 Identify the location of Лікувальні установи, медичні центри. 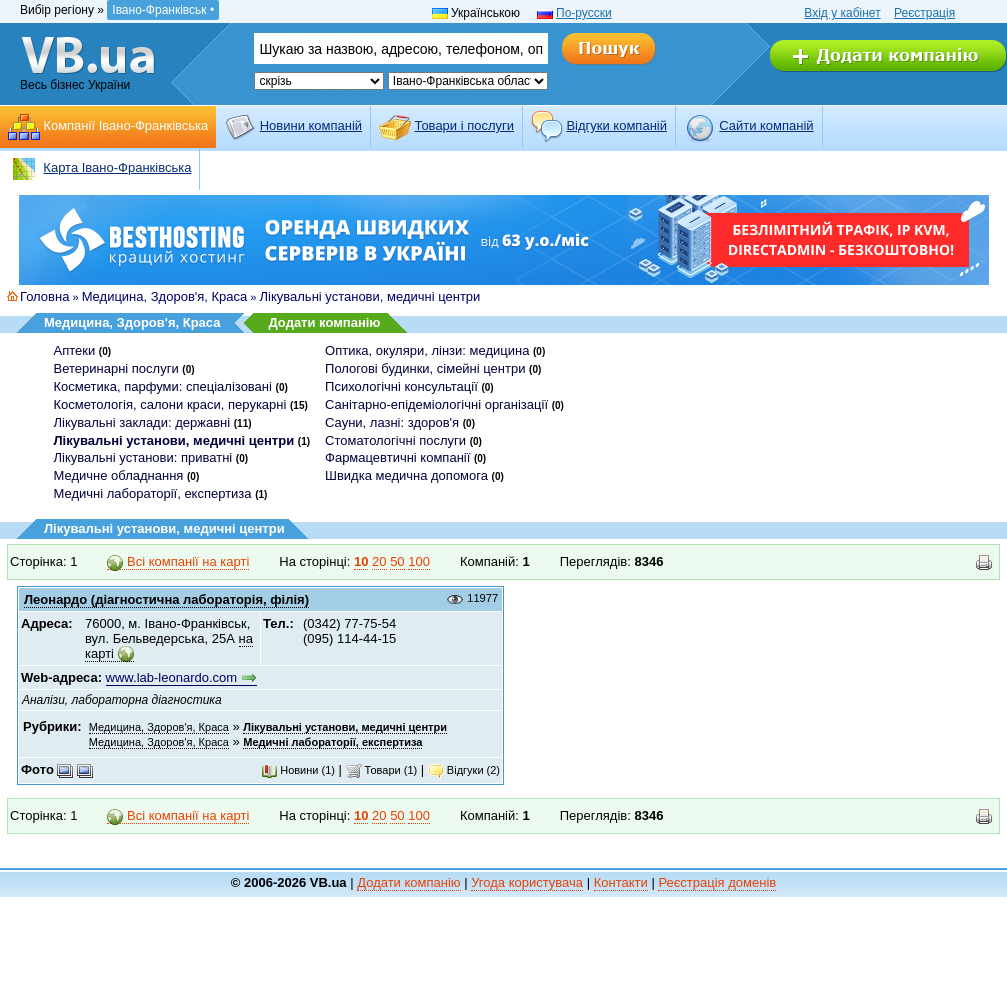
(370, 296).